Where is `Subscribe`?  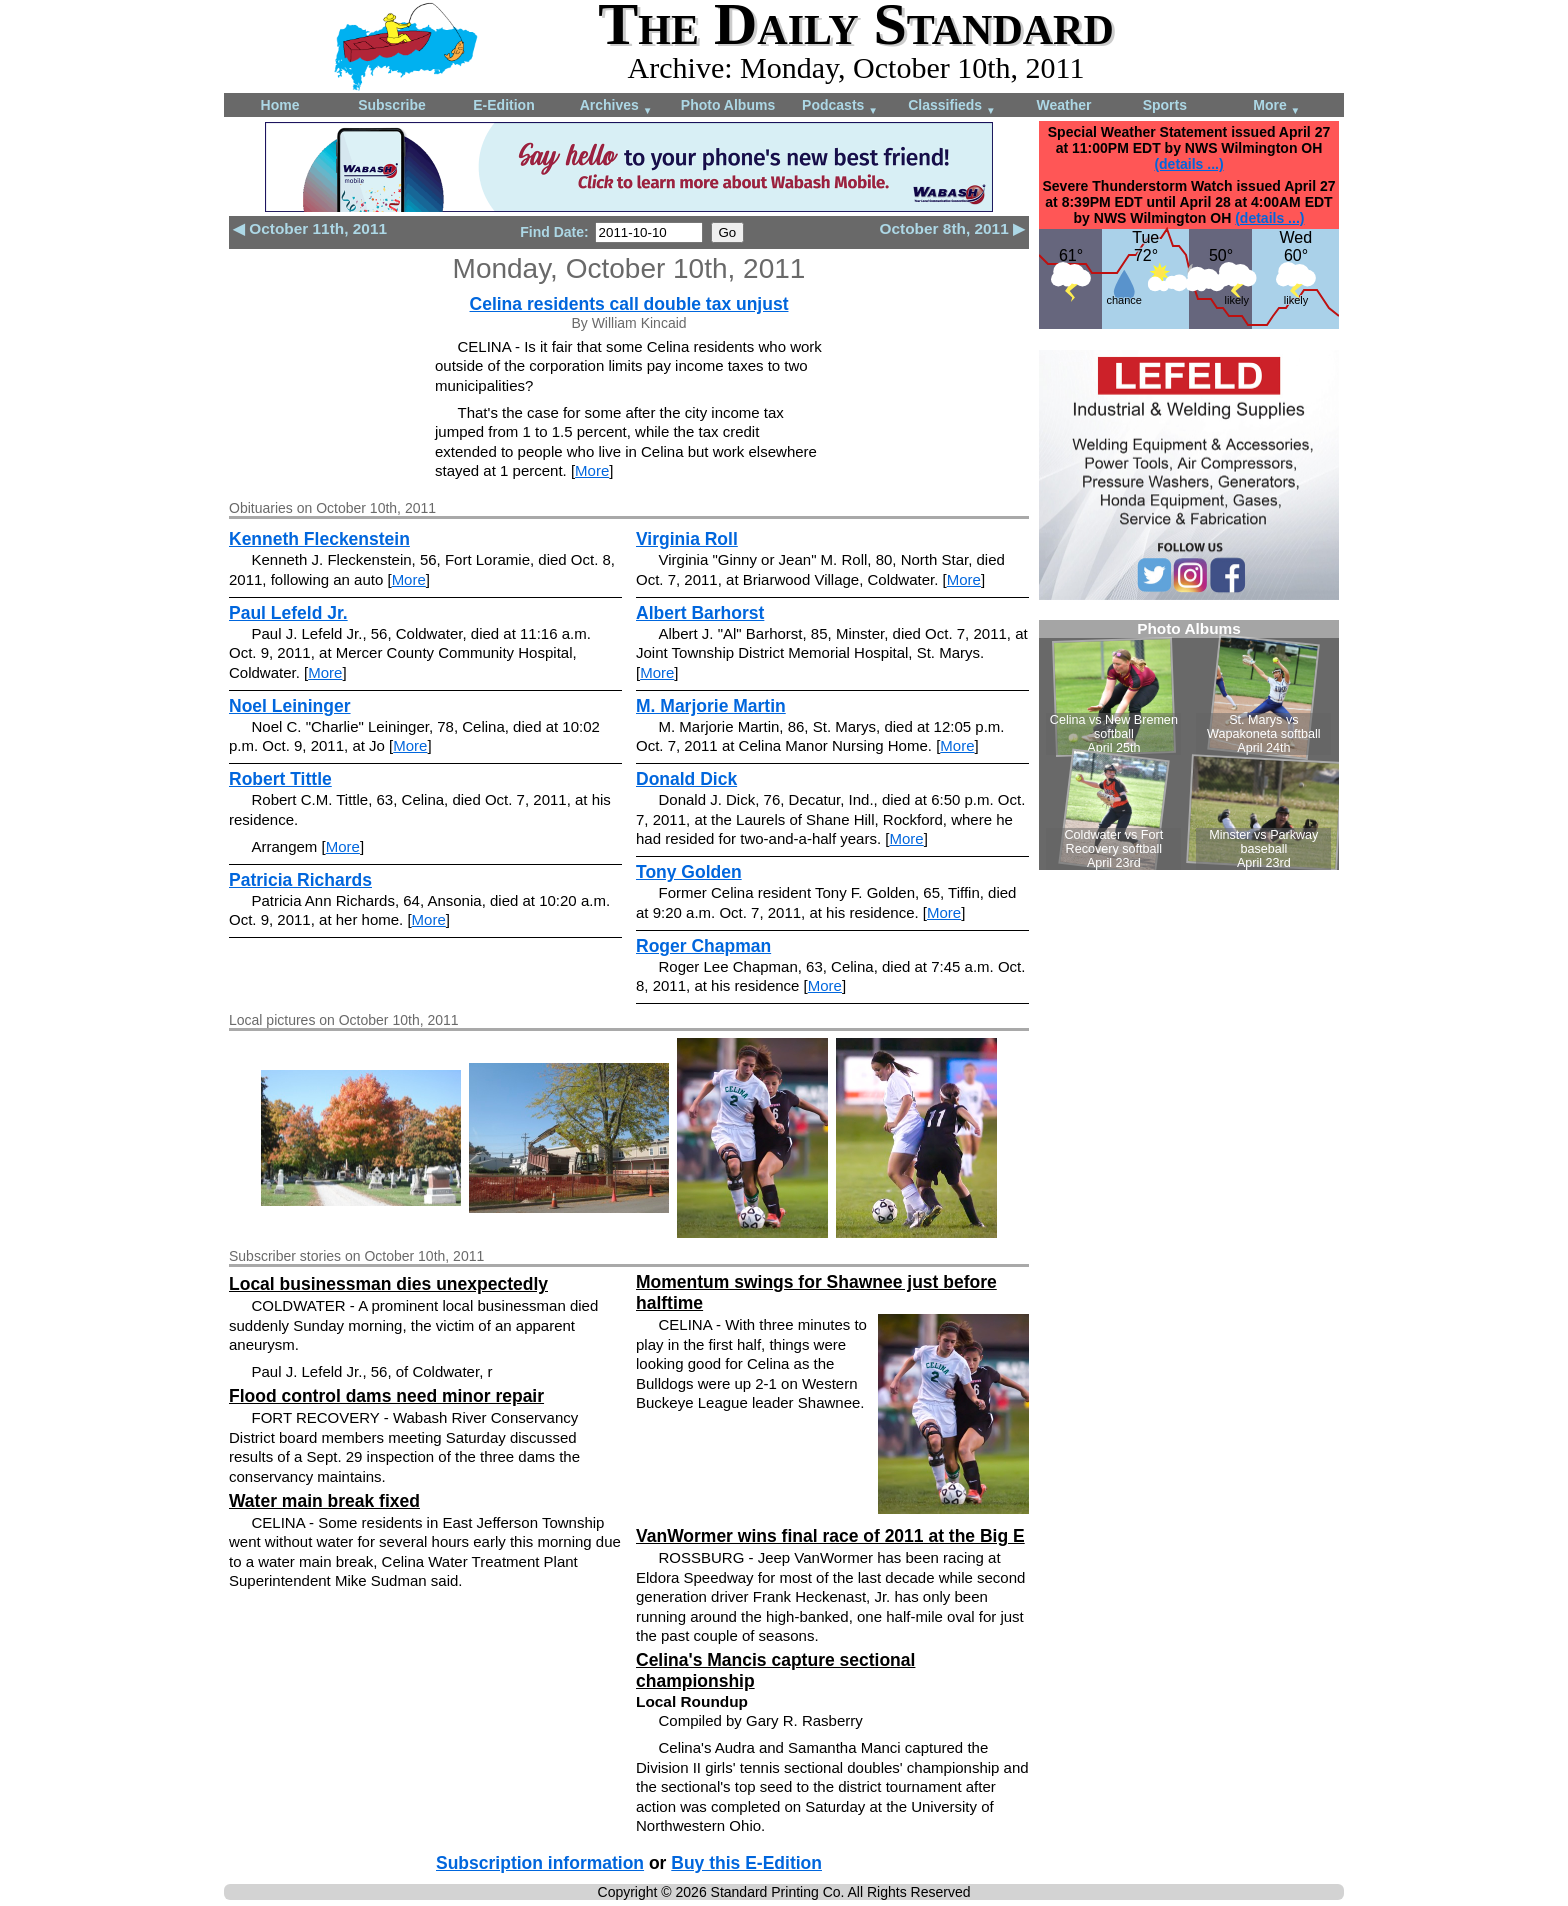 Subscribe is located at coordinates (392, 105).